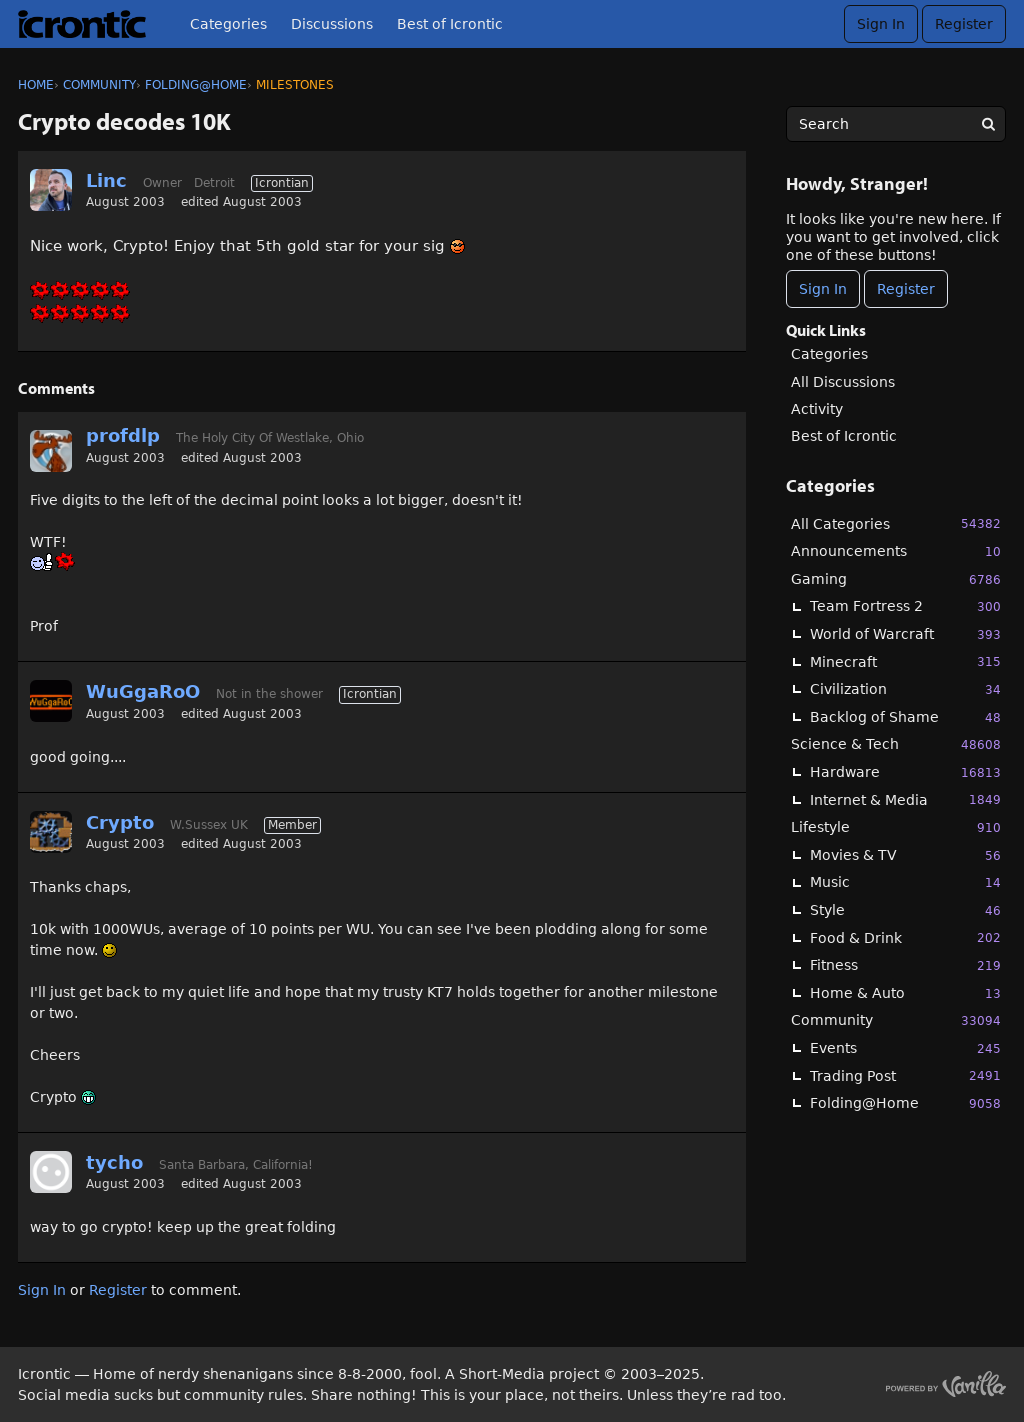  I want to click on Minecraft, so click(905, 661).